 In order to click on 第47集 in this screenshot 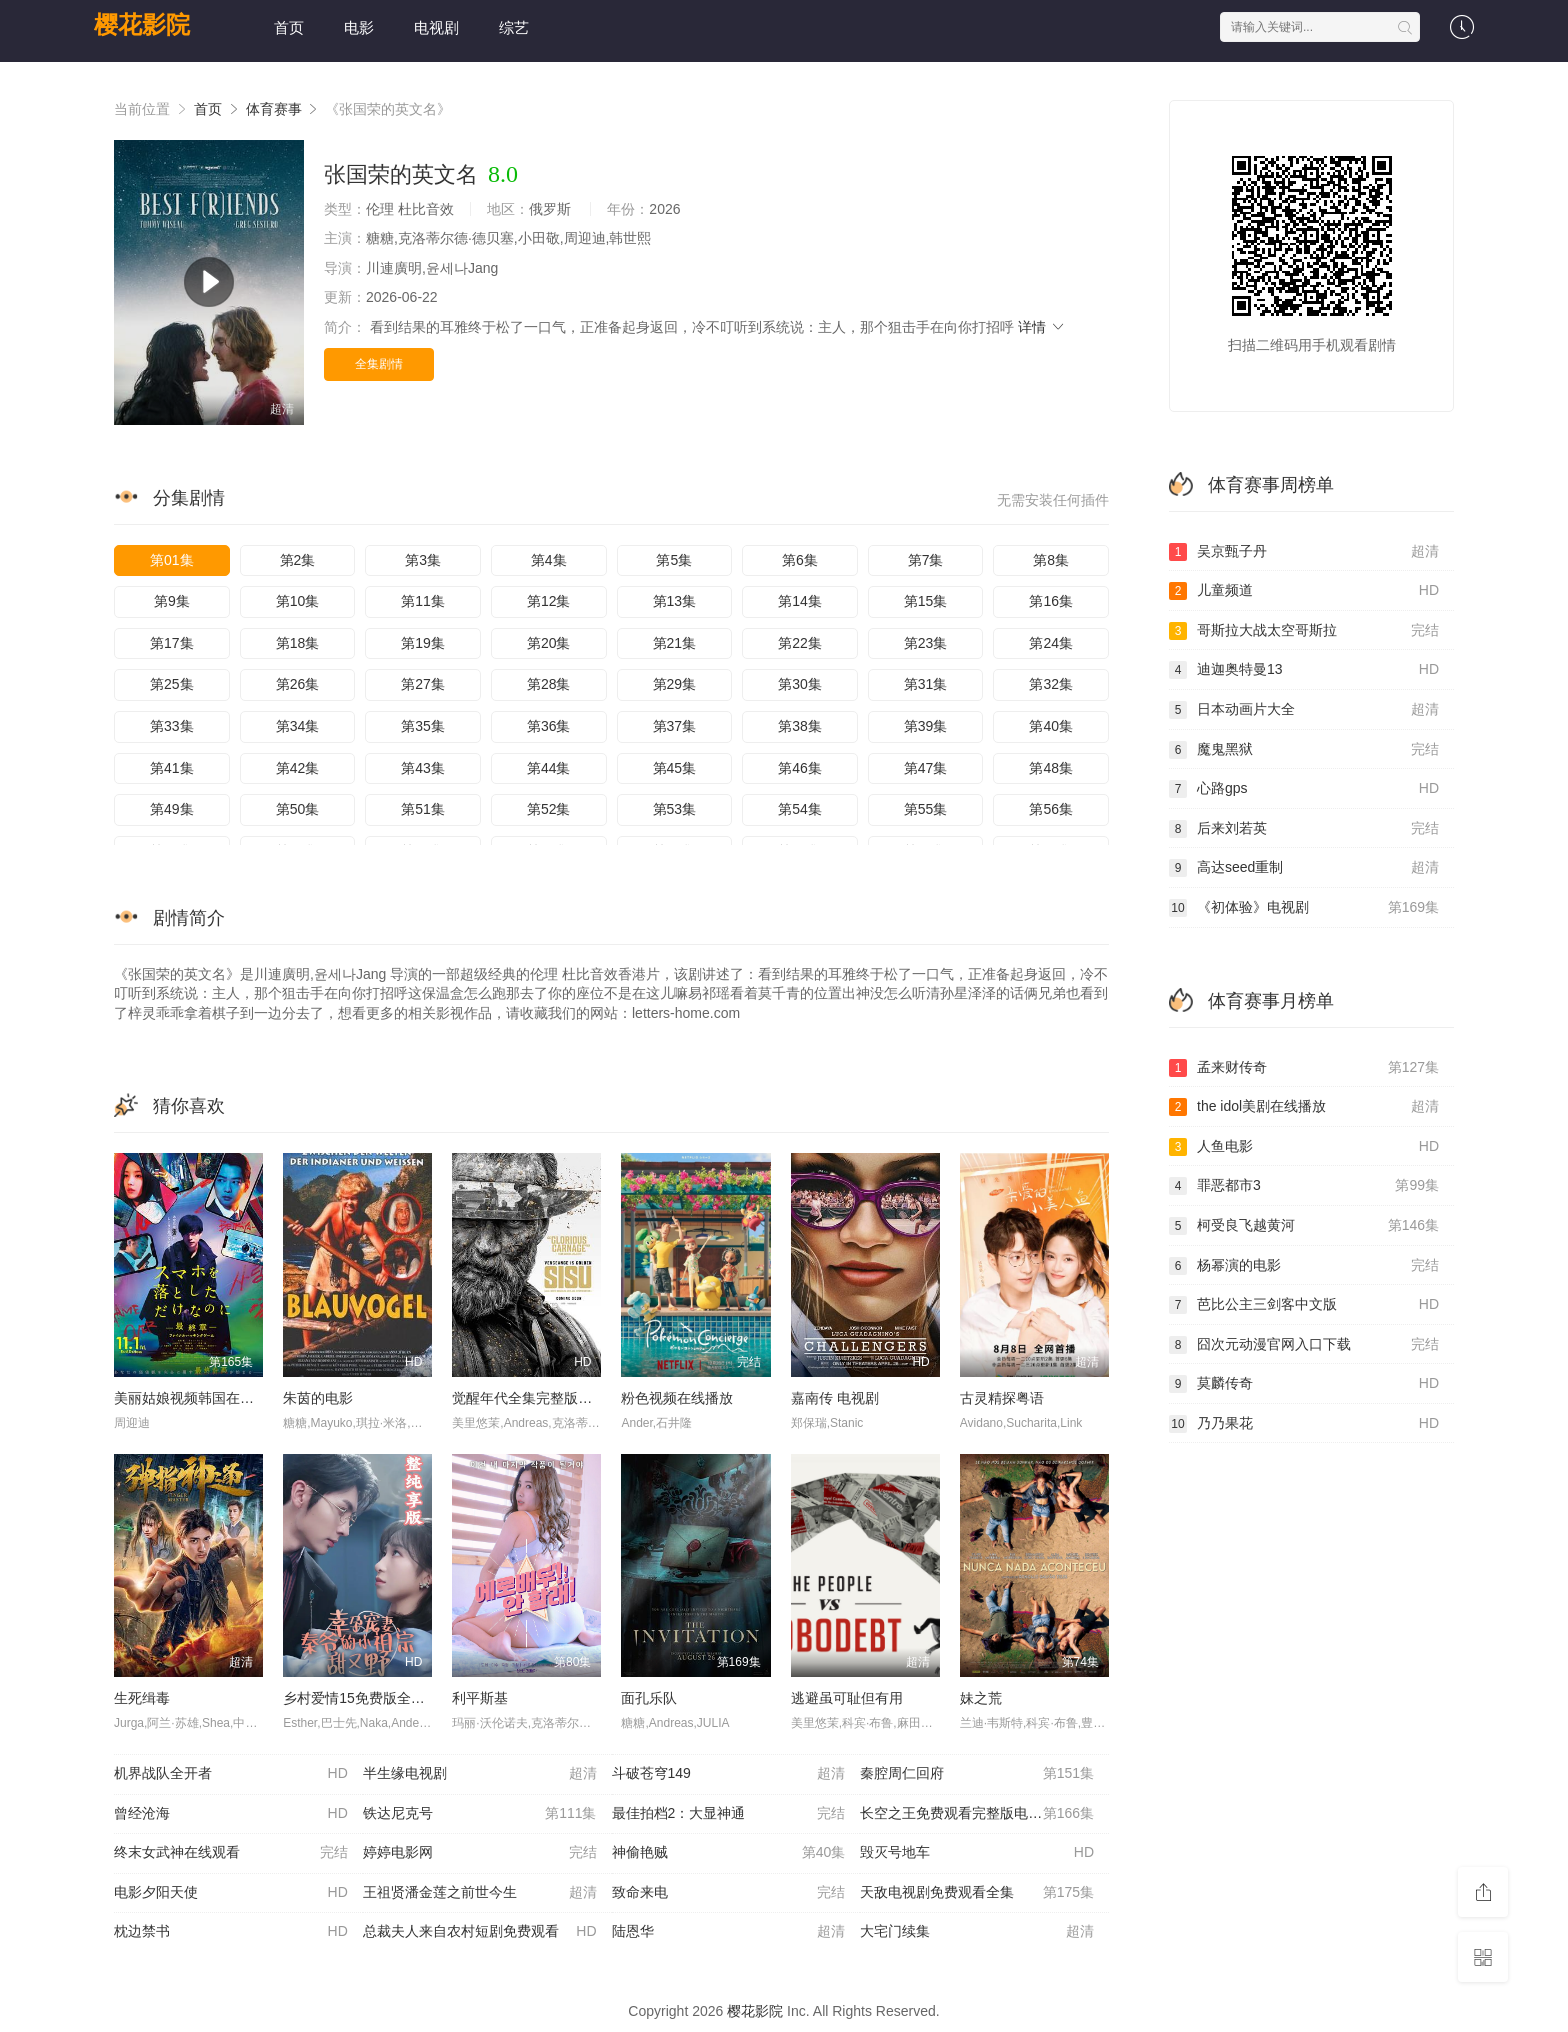, I will do `click(926, 768)`.